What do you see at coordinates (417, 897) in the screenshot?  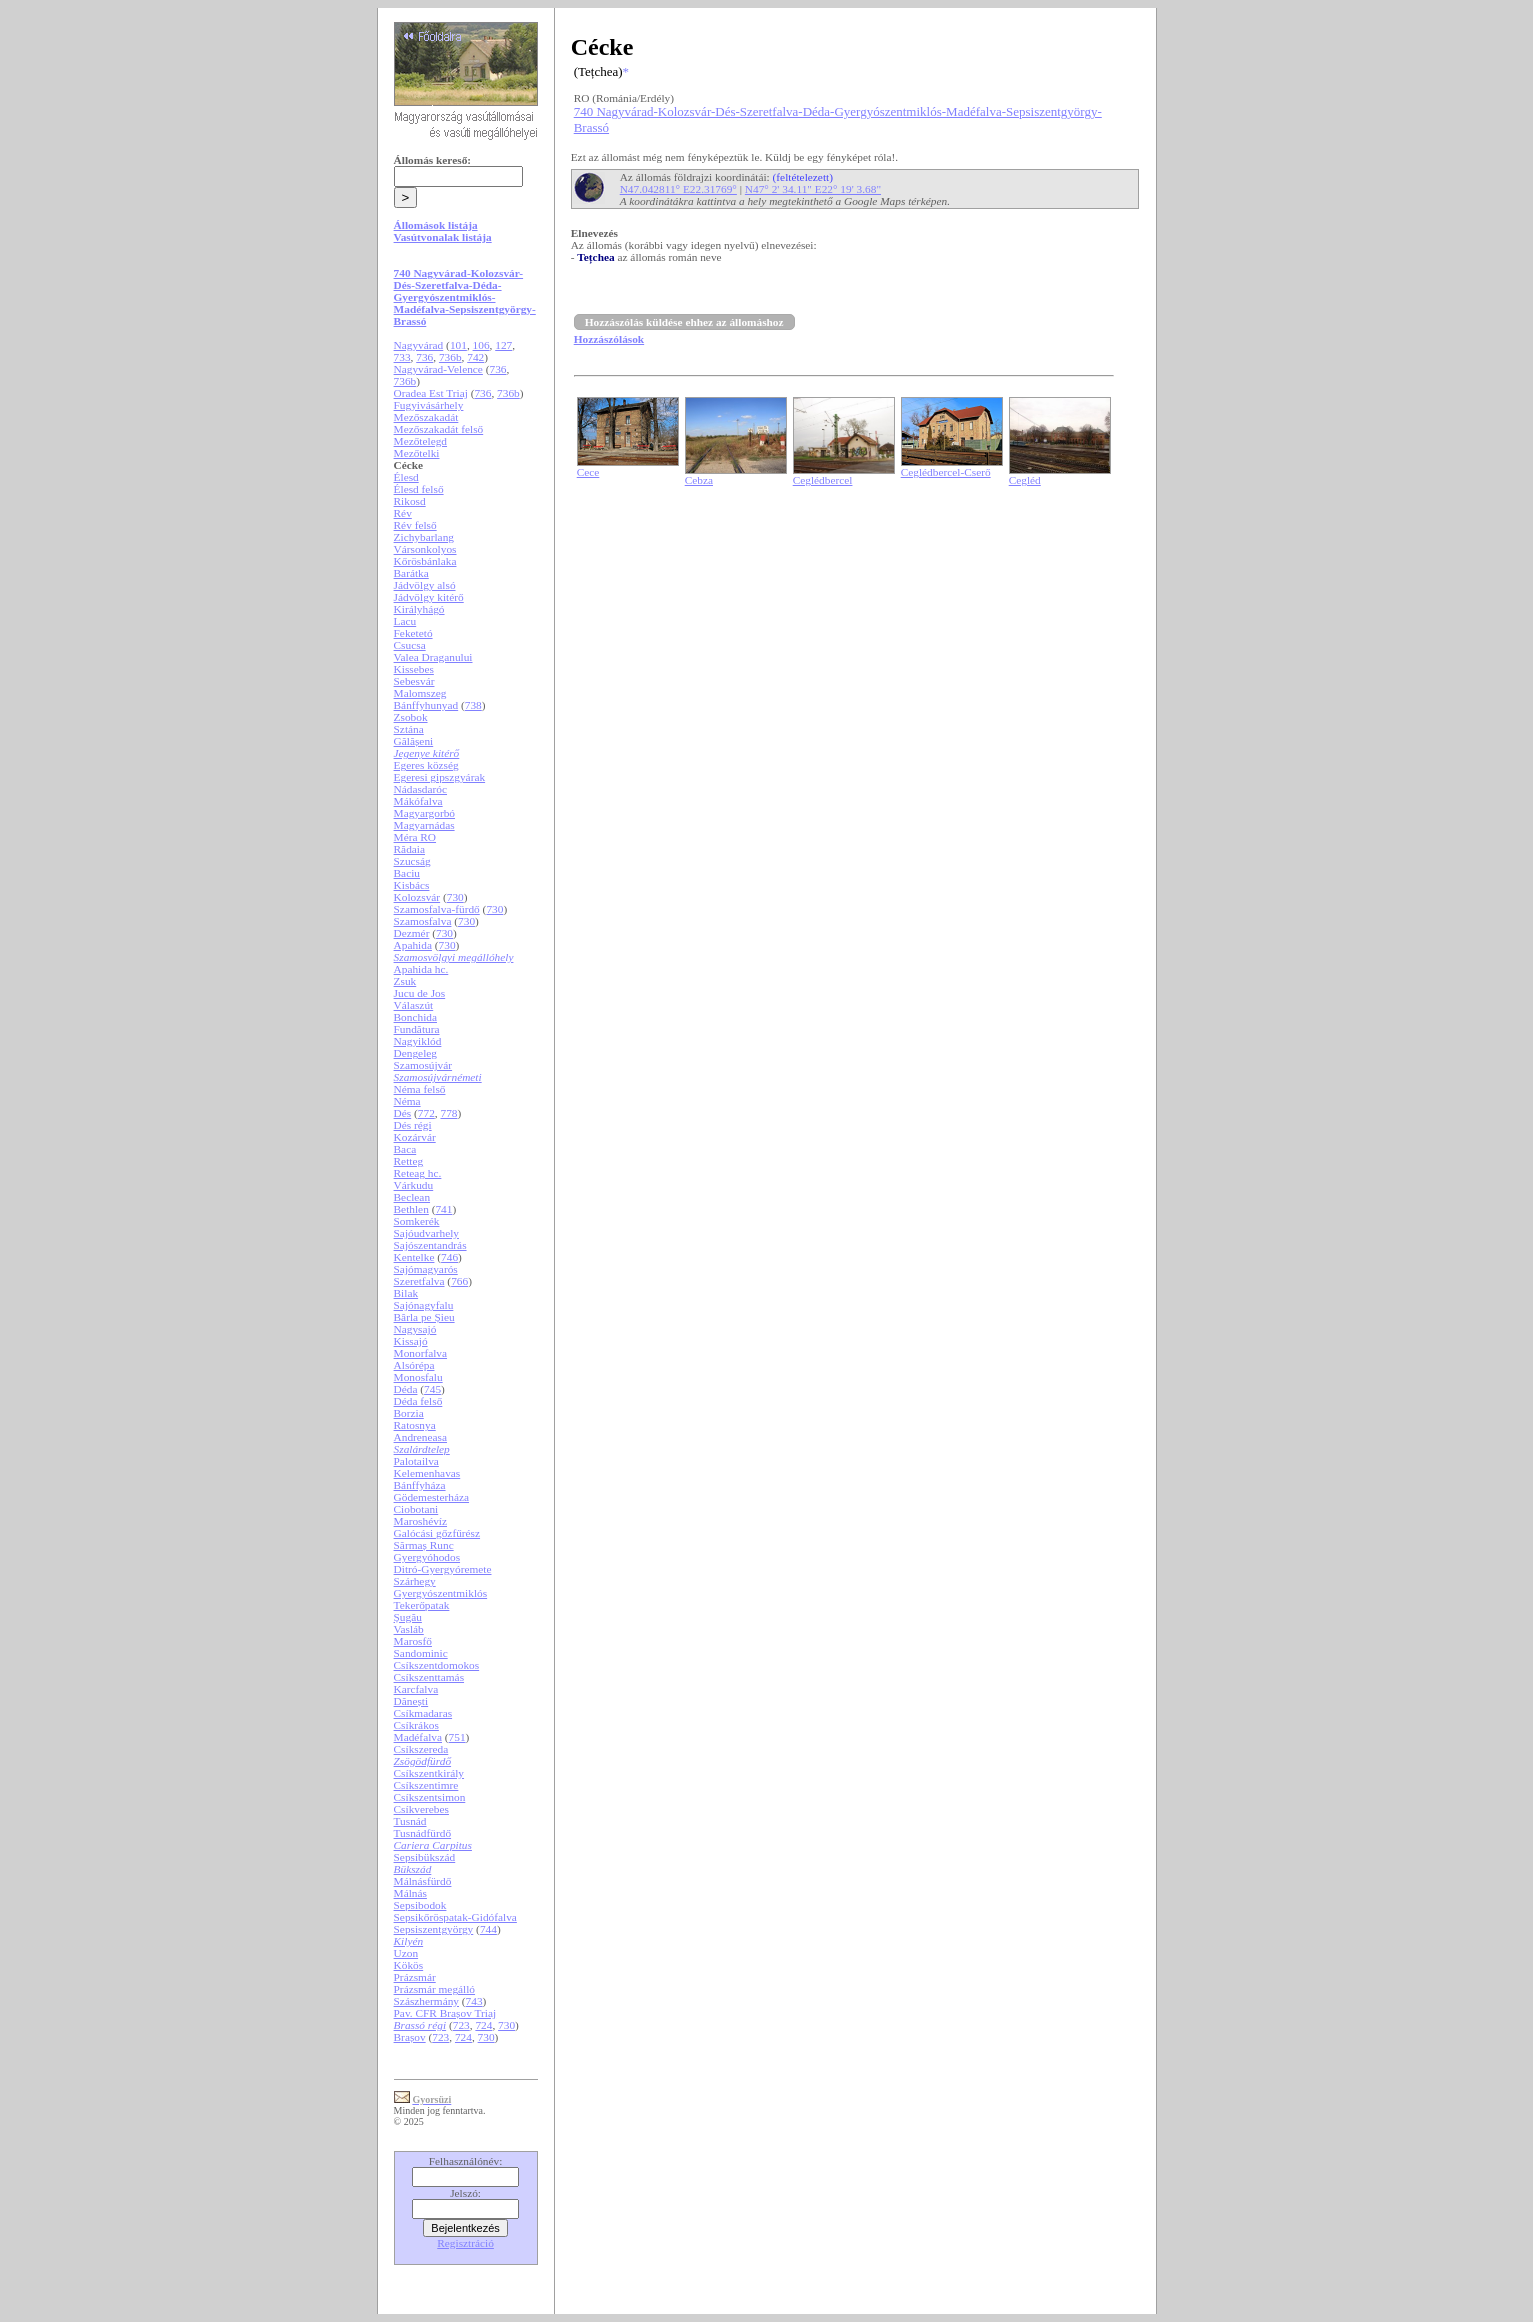 I see `Kolozsvár` at bounding box center [417, 897].